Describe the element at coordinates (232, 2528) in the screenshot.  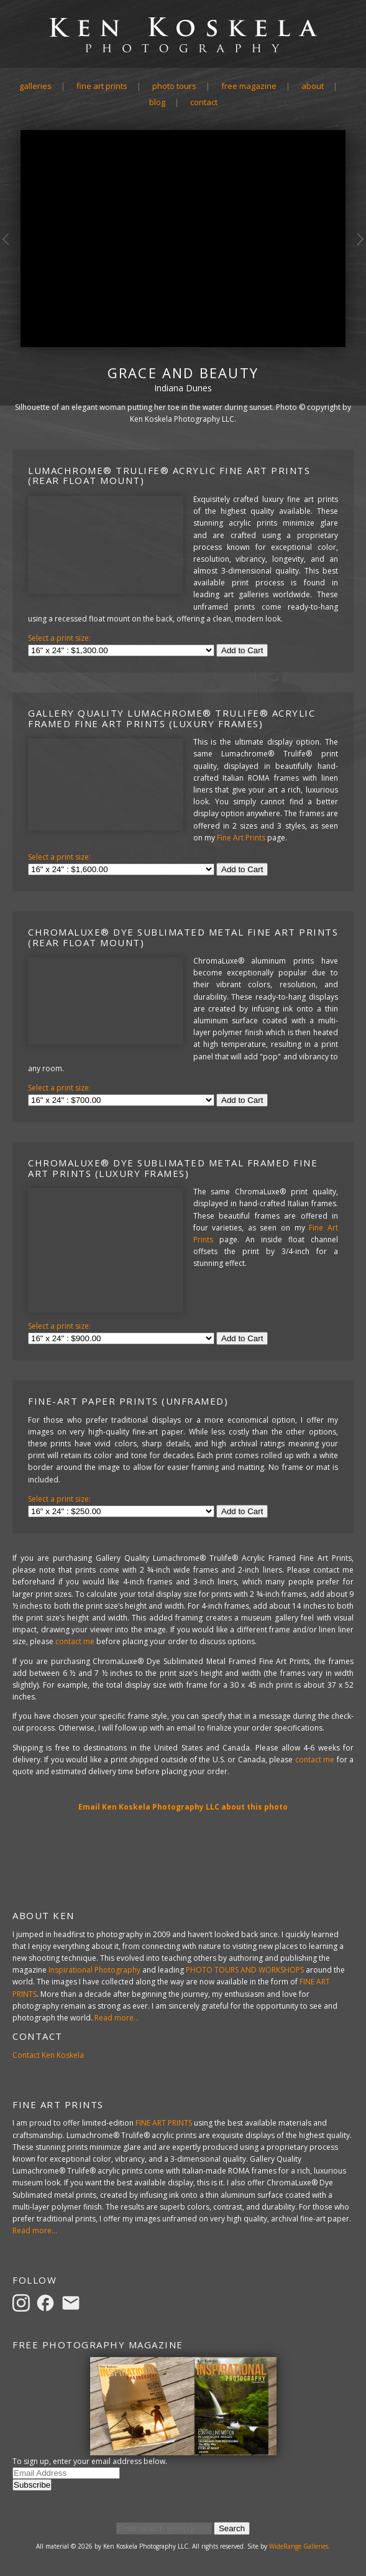
I see `Search` at that location.